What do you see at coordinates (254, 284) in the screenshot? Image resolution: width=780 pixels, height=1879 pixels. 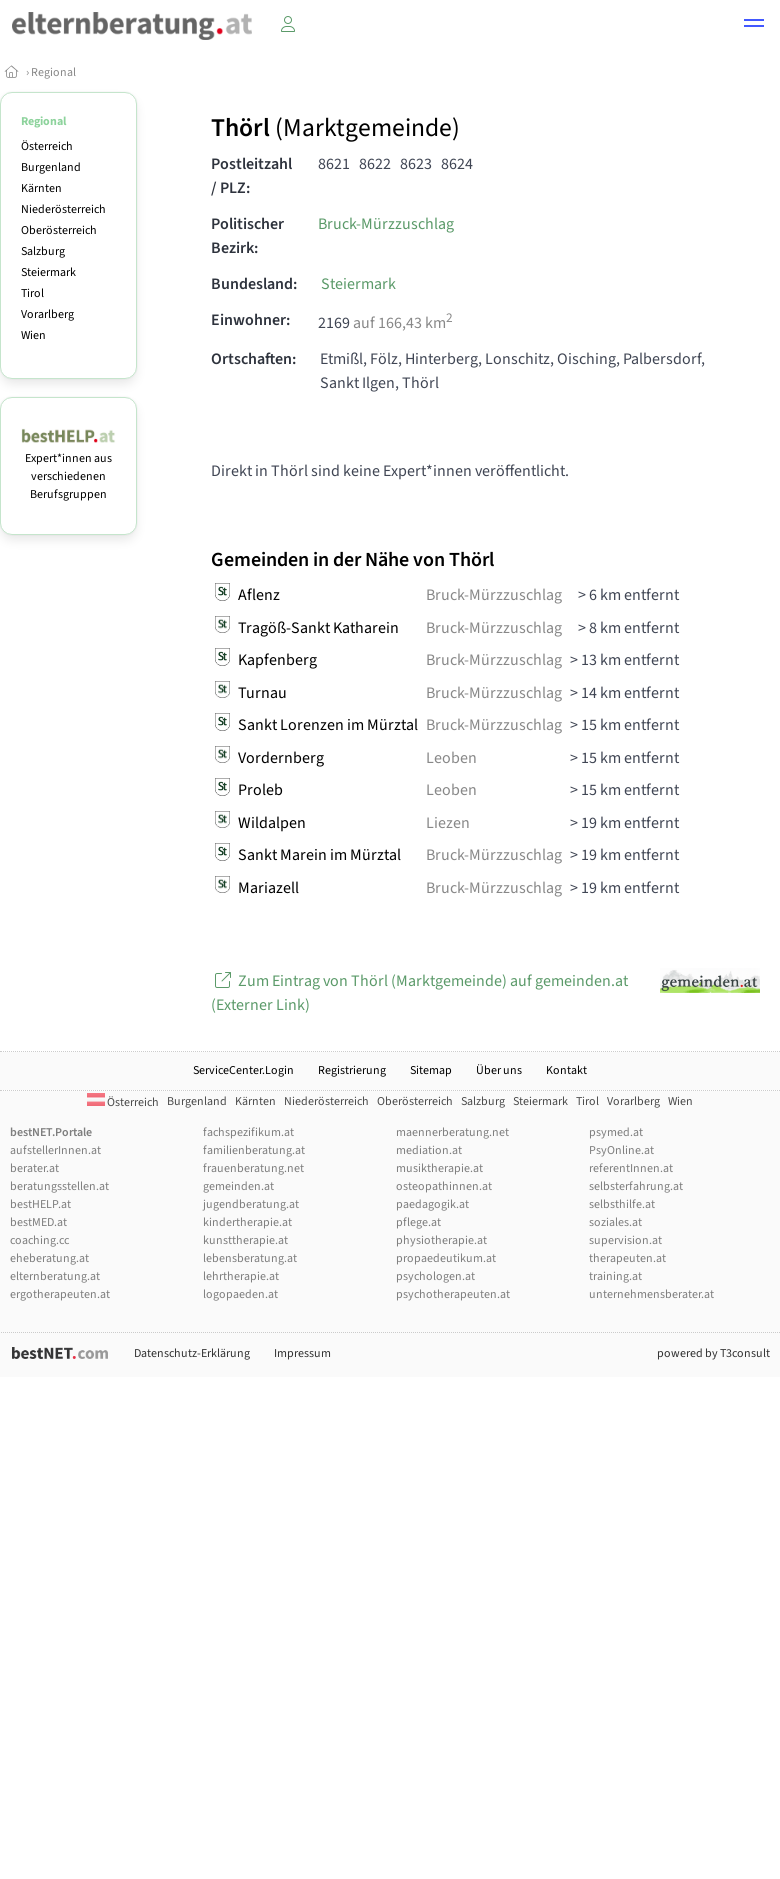 I see `Bundesland:` at bounding box center [254, 284].